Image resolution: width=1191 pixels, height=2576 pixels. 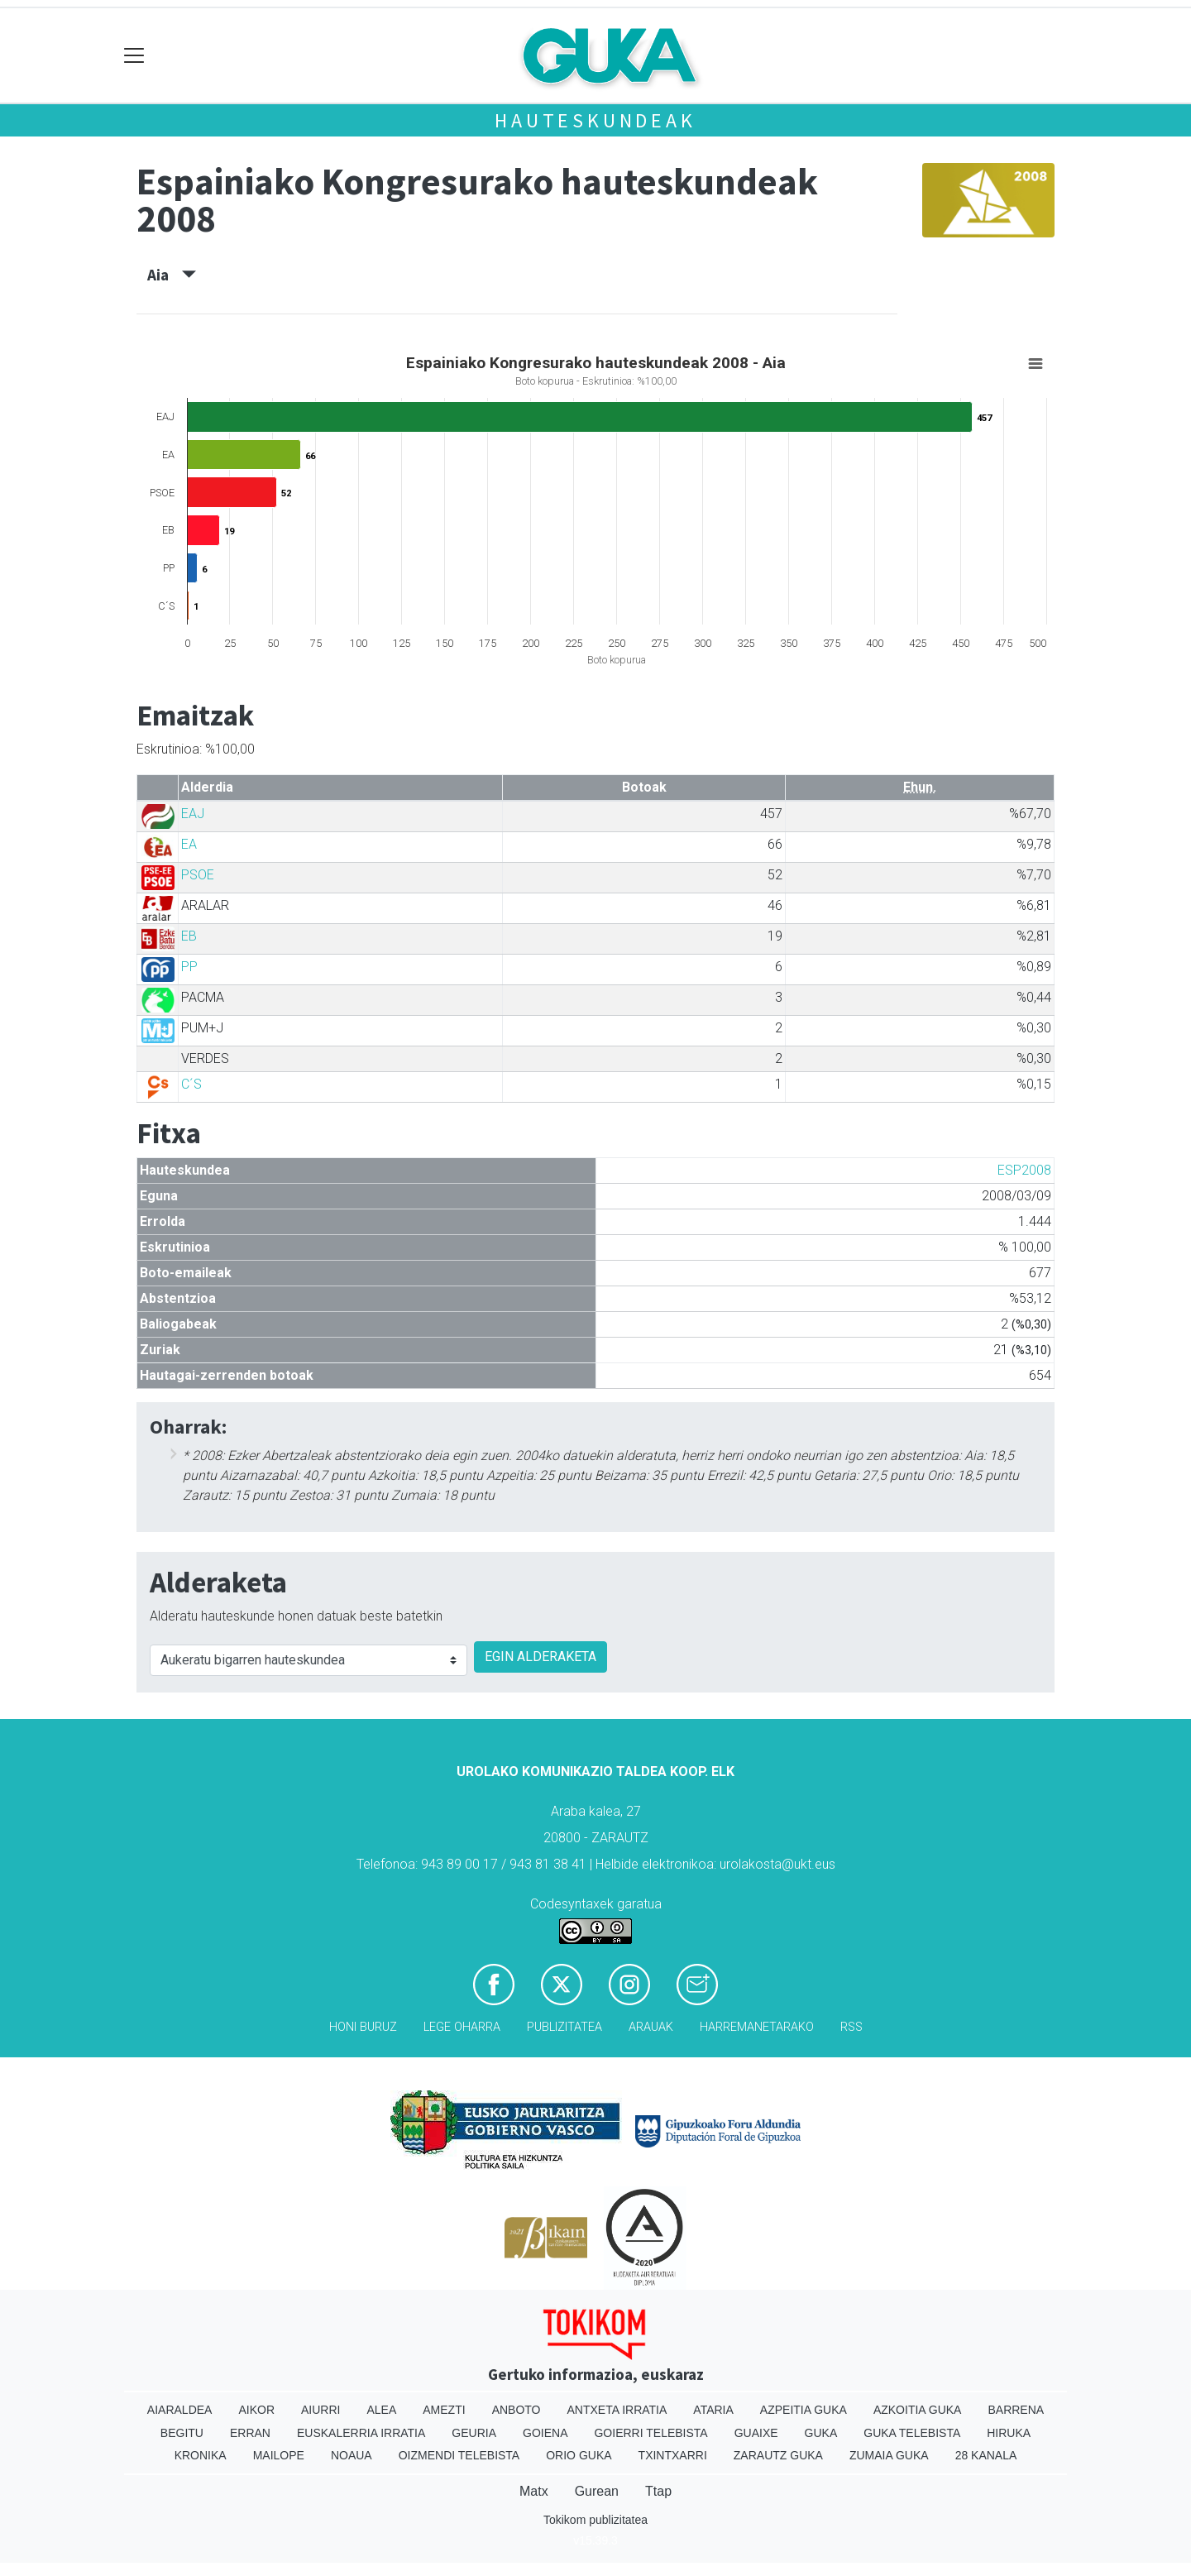 I want to click on [Toggle navigation], so click(x=134, y=55).